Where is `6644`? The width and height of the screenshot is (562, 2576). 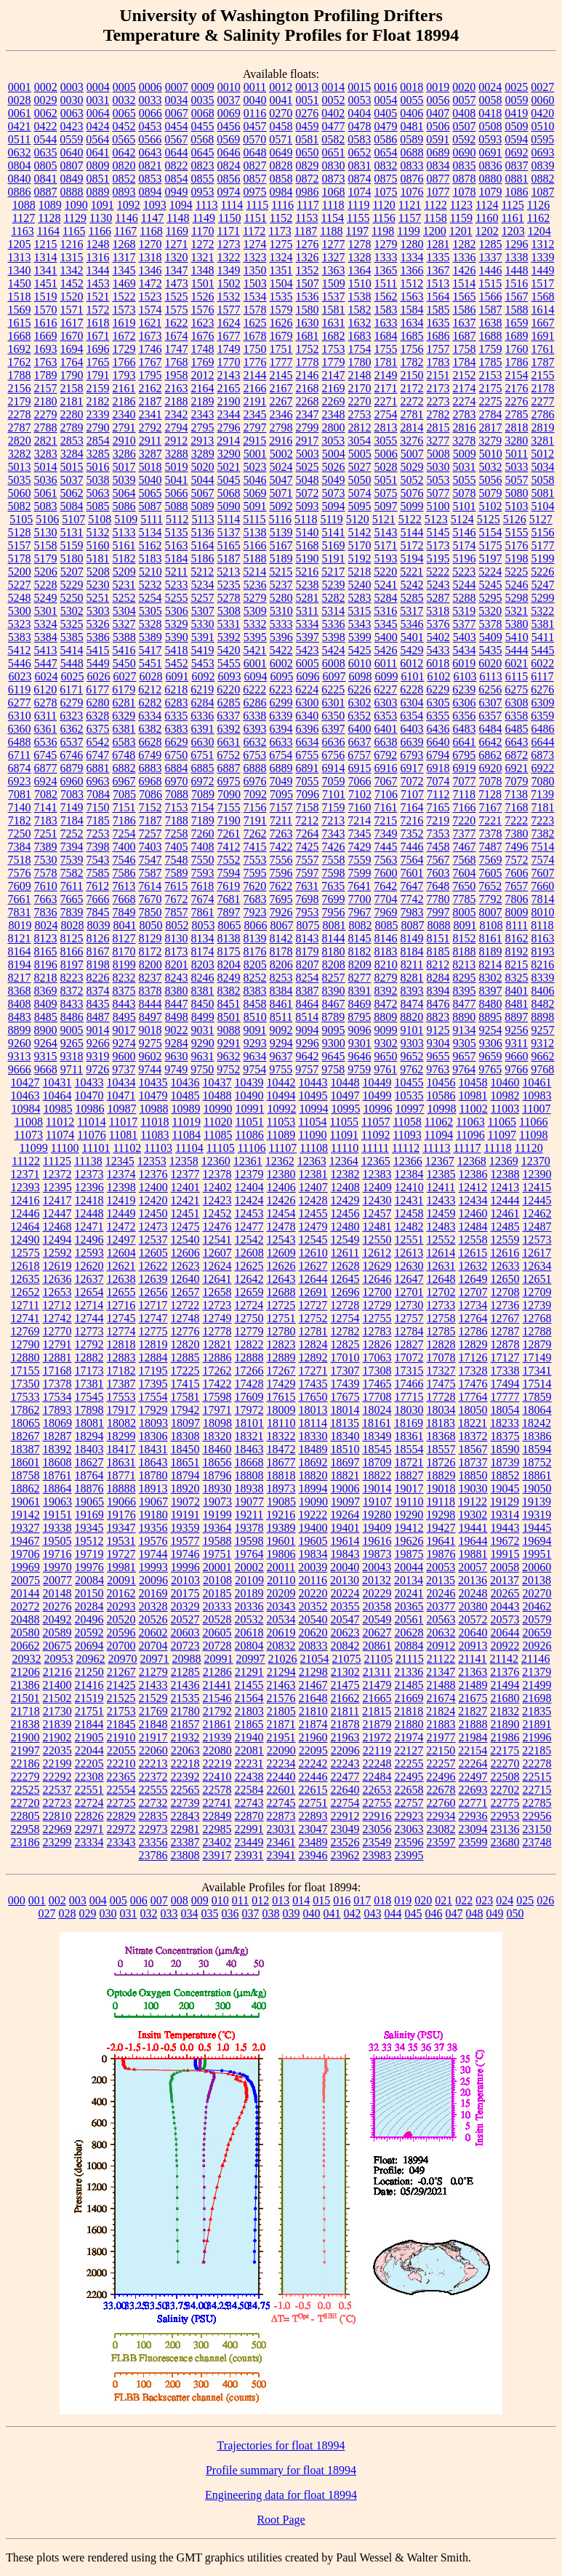
6644 is located at coordinates (543, 742).